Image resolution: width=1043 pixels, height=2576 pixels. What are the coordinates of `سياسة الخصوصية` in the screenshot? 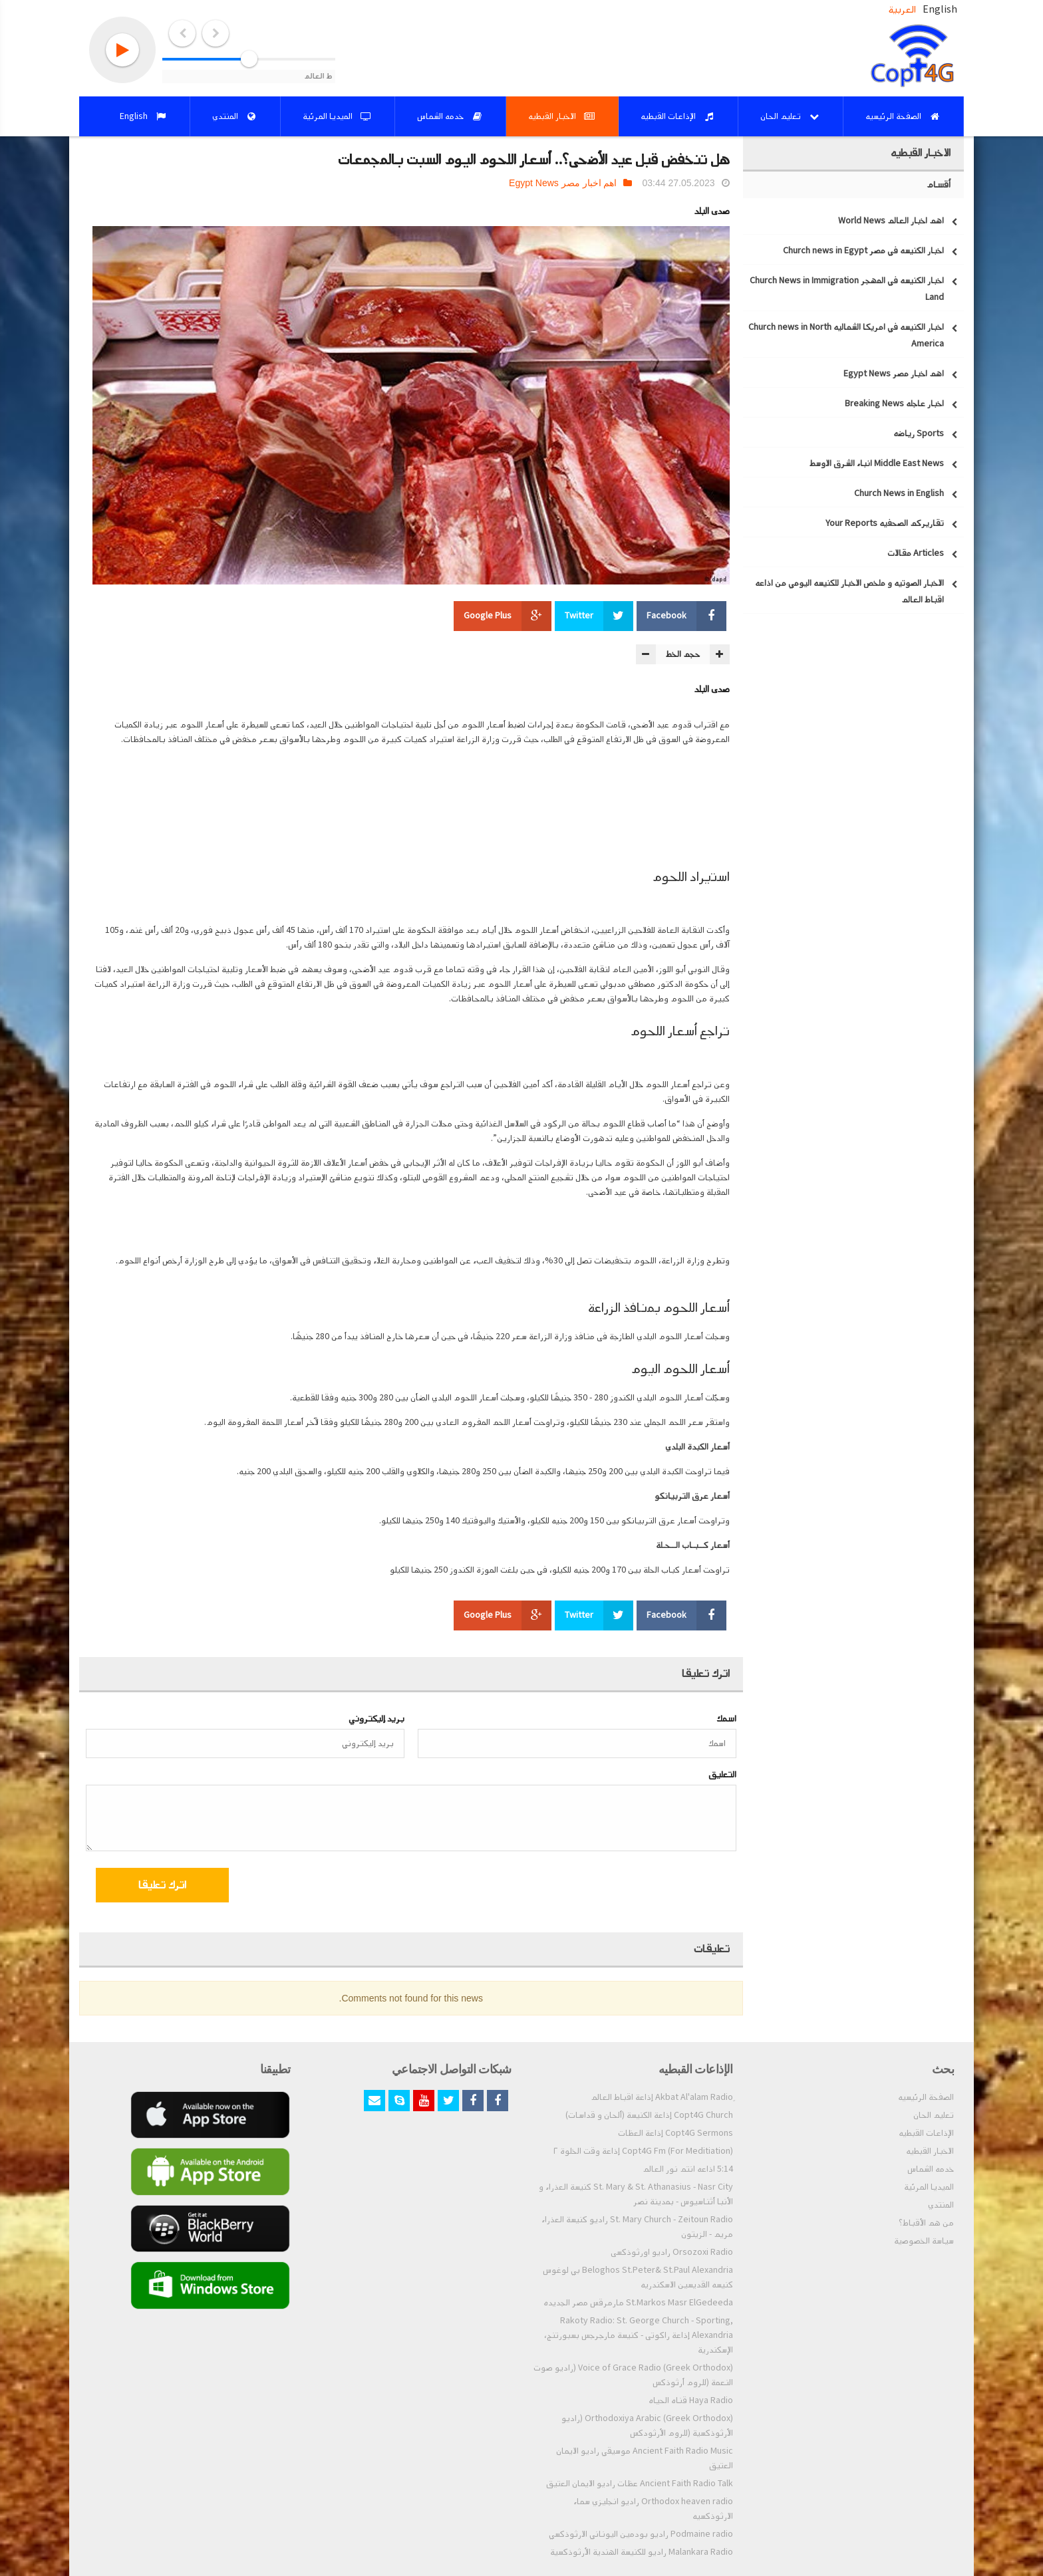 It's located at (924, 2241).